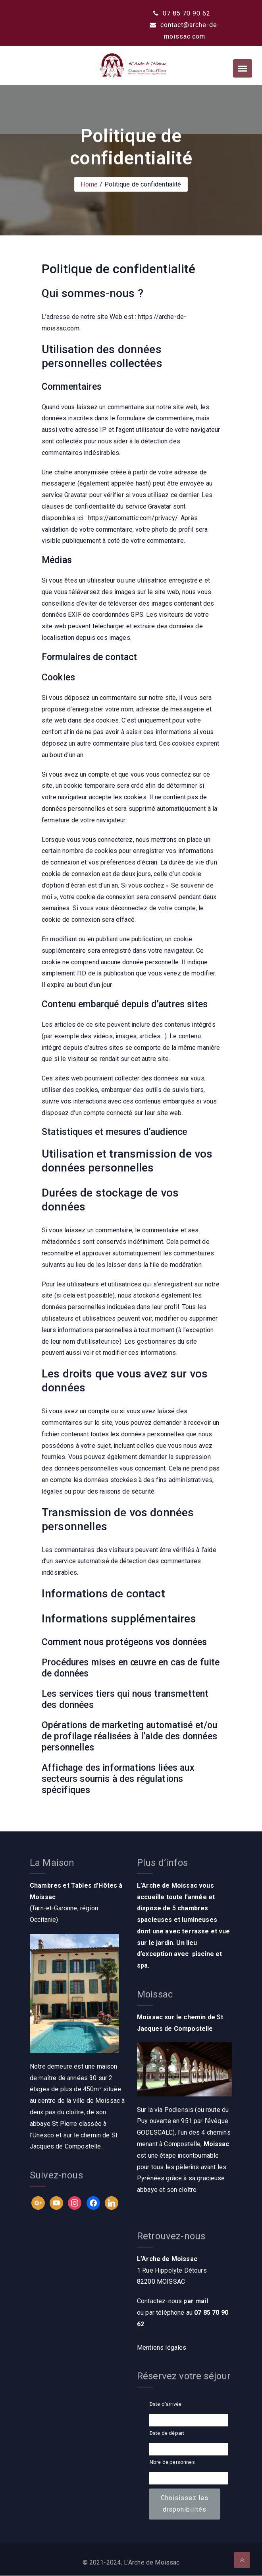 The image size is (262, 2576). I want to click on Date de départ, so click(167, 2433).